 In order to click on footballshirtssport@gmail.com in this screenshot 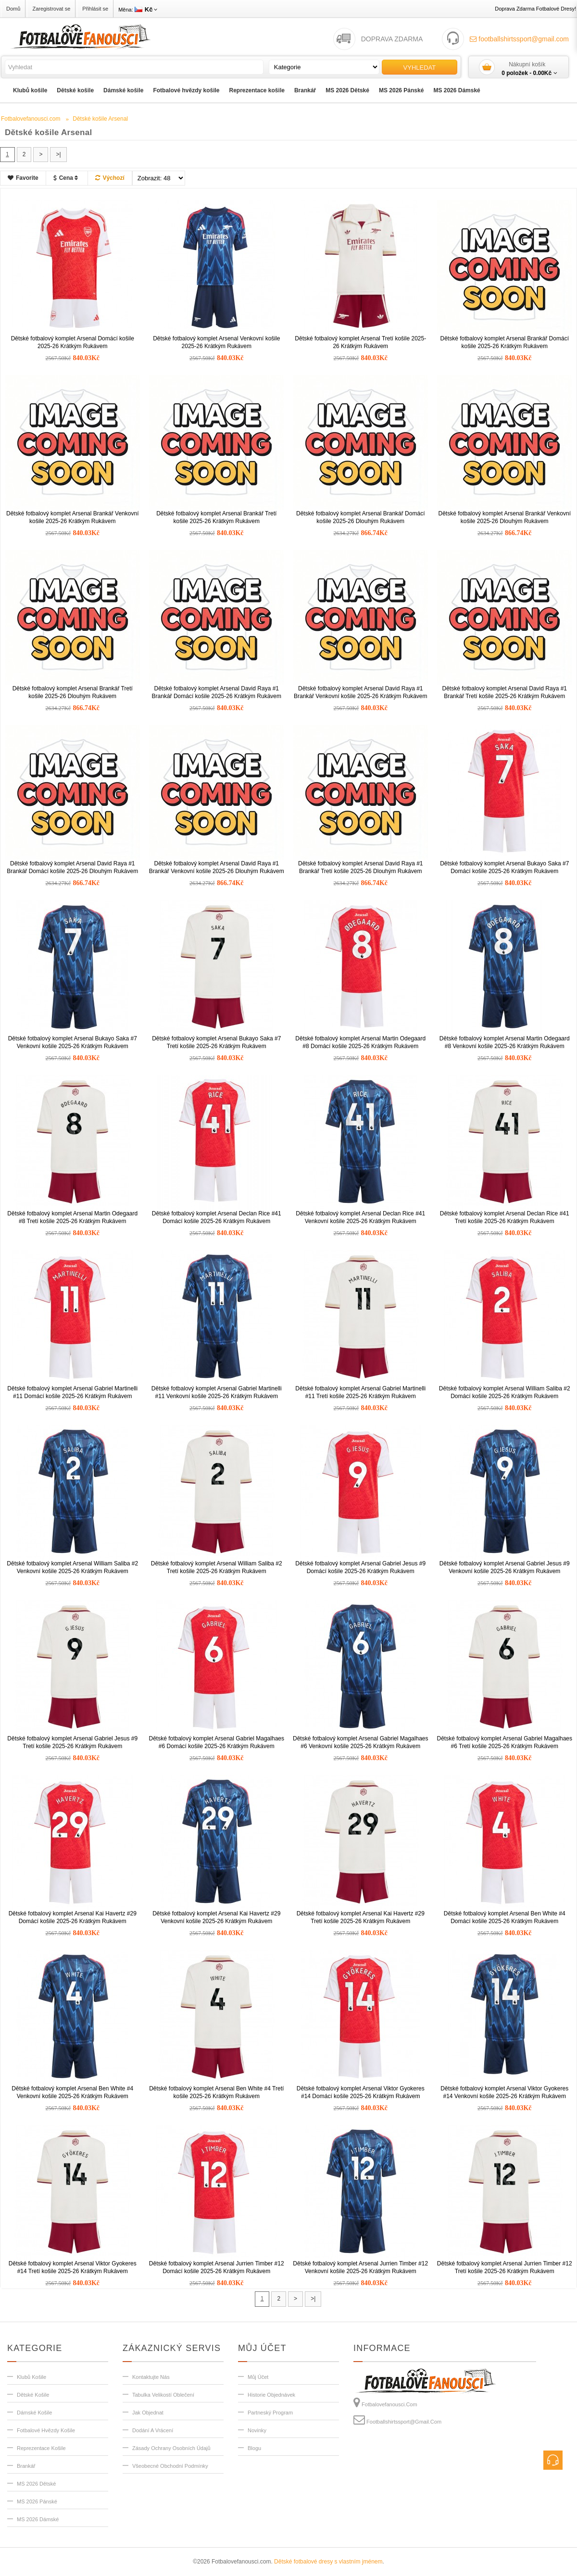, I will do `click(519, 39)`.